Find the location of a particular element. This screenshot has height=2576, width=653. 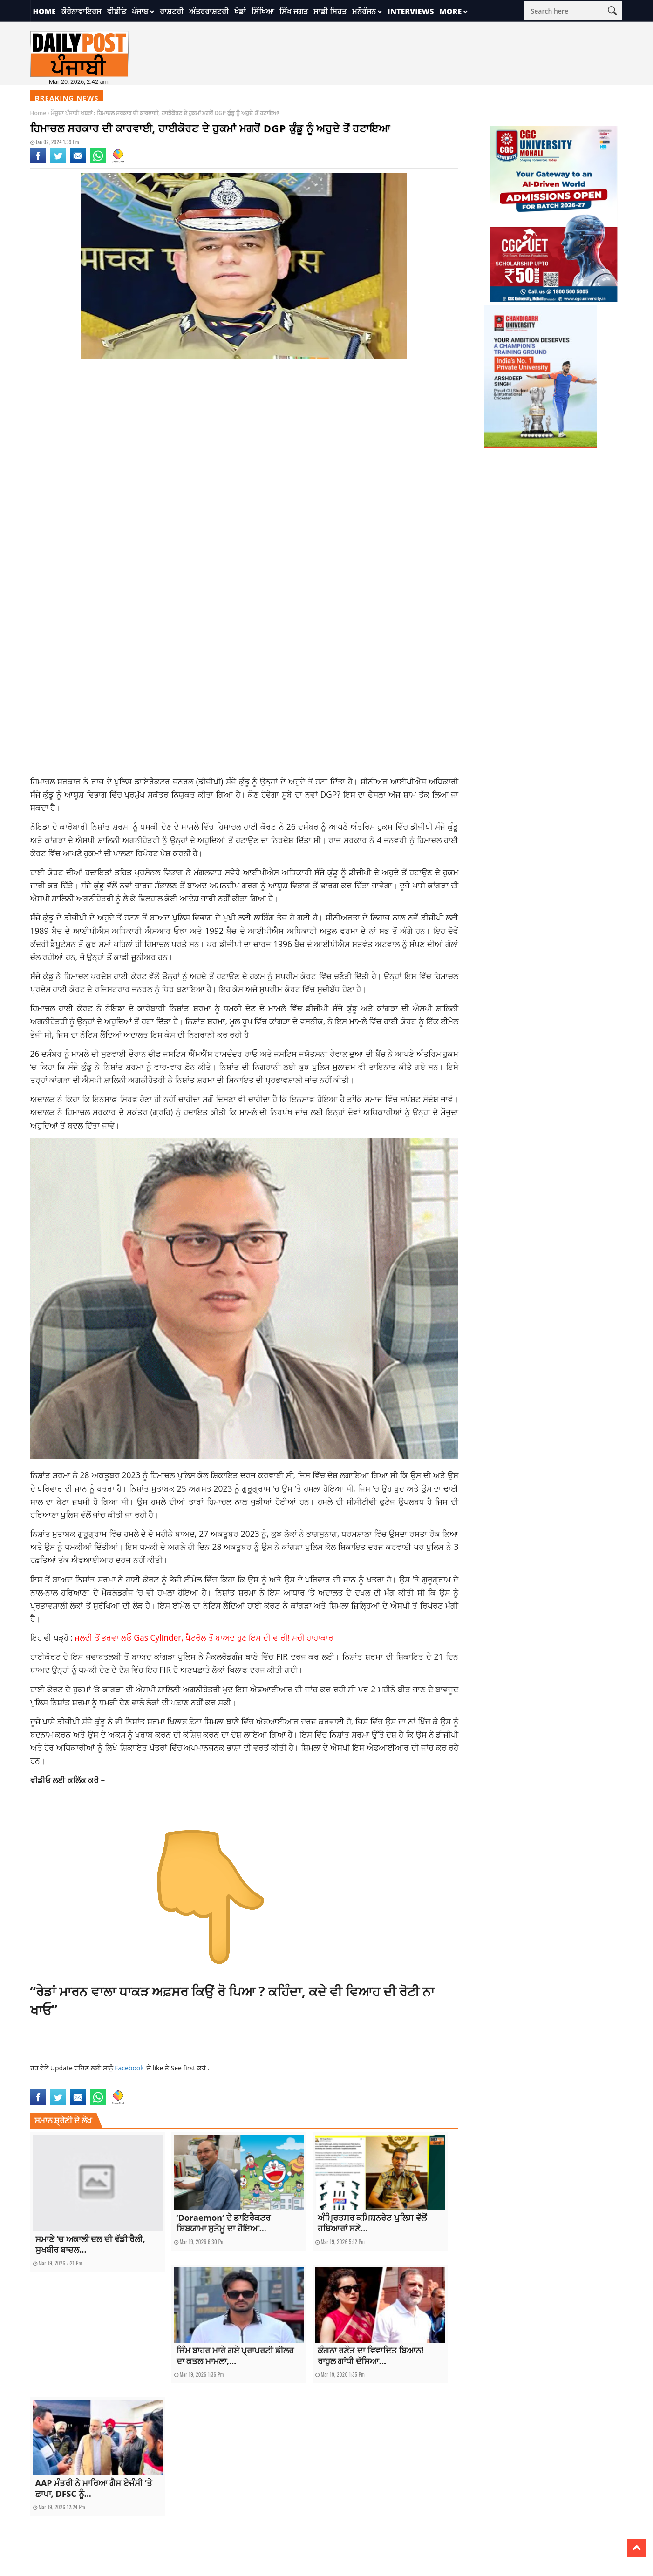

Home is located at coordinates (44, 11).